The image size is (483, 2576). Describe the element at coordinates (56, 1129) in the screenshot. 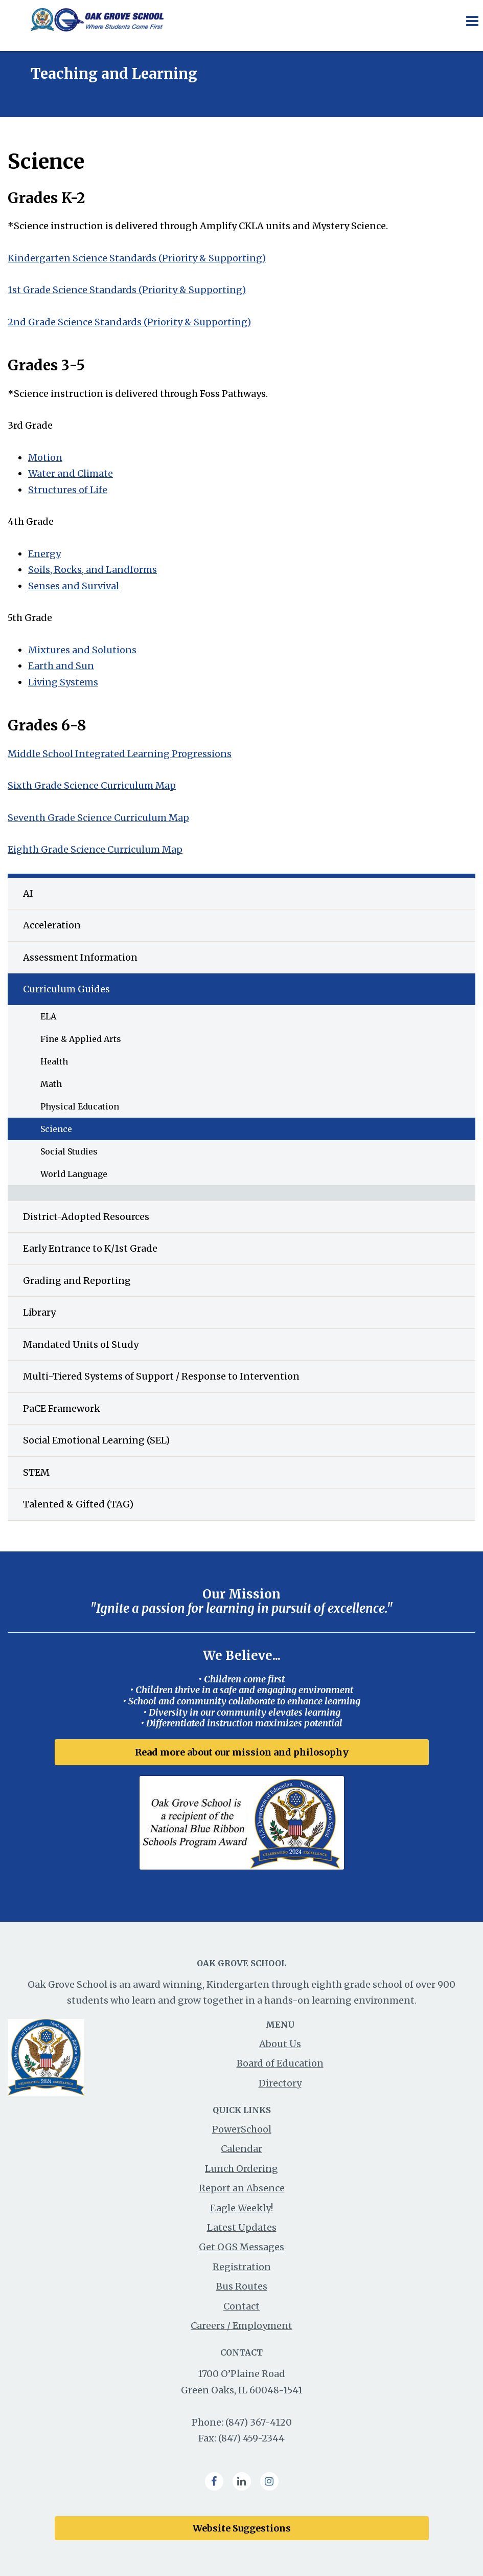

I see `Science` at that location.